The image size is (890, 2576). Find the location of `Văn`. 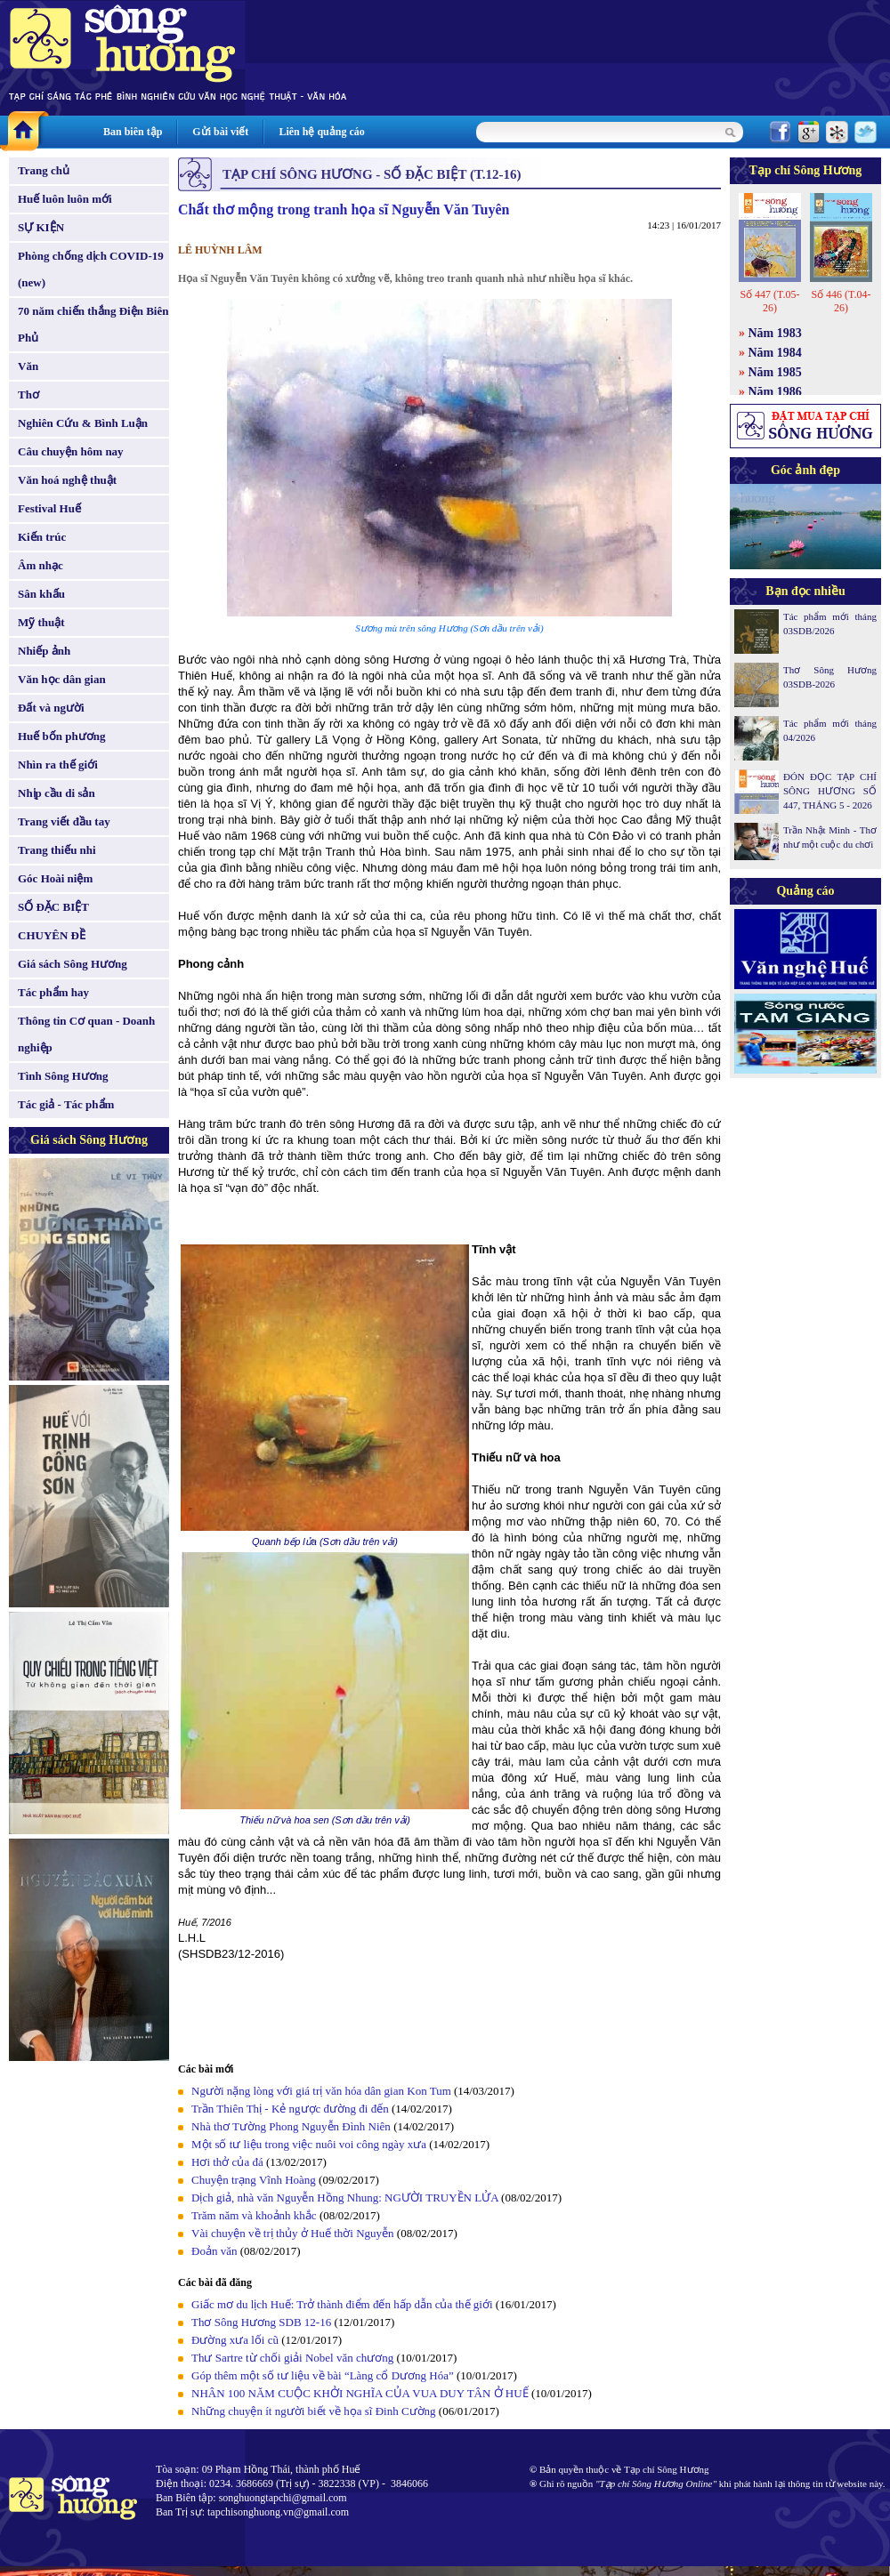

Văn is located at coordinates (28, 366).